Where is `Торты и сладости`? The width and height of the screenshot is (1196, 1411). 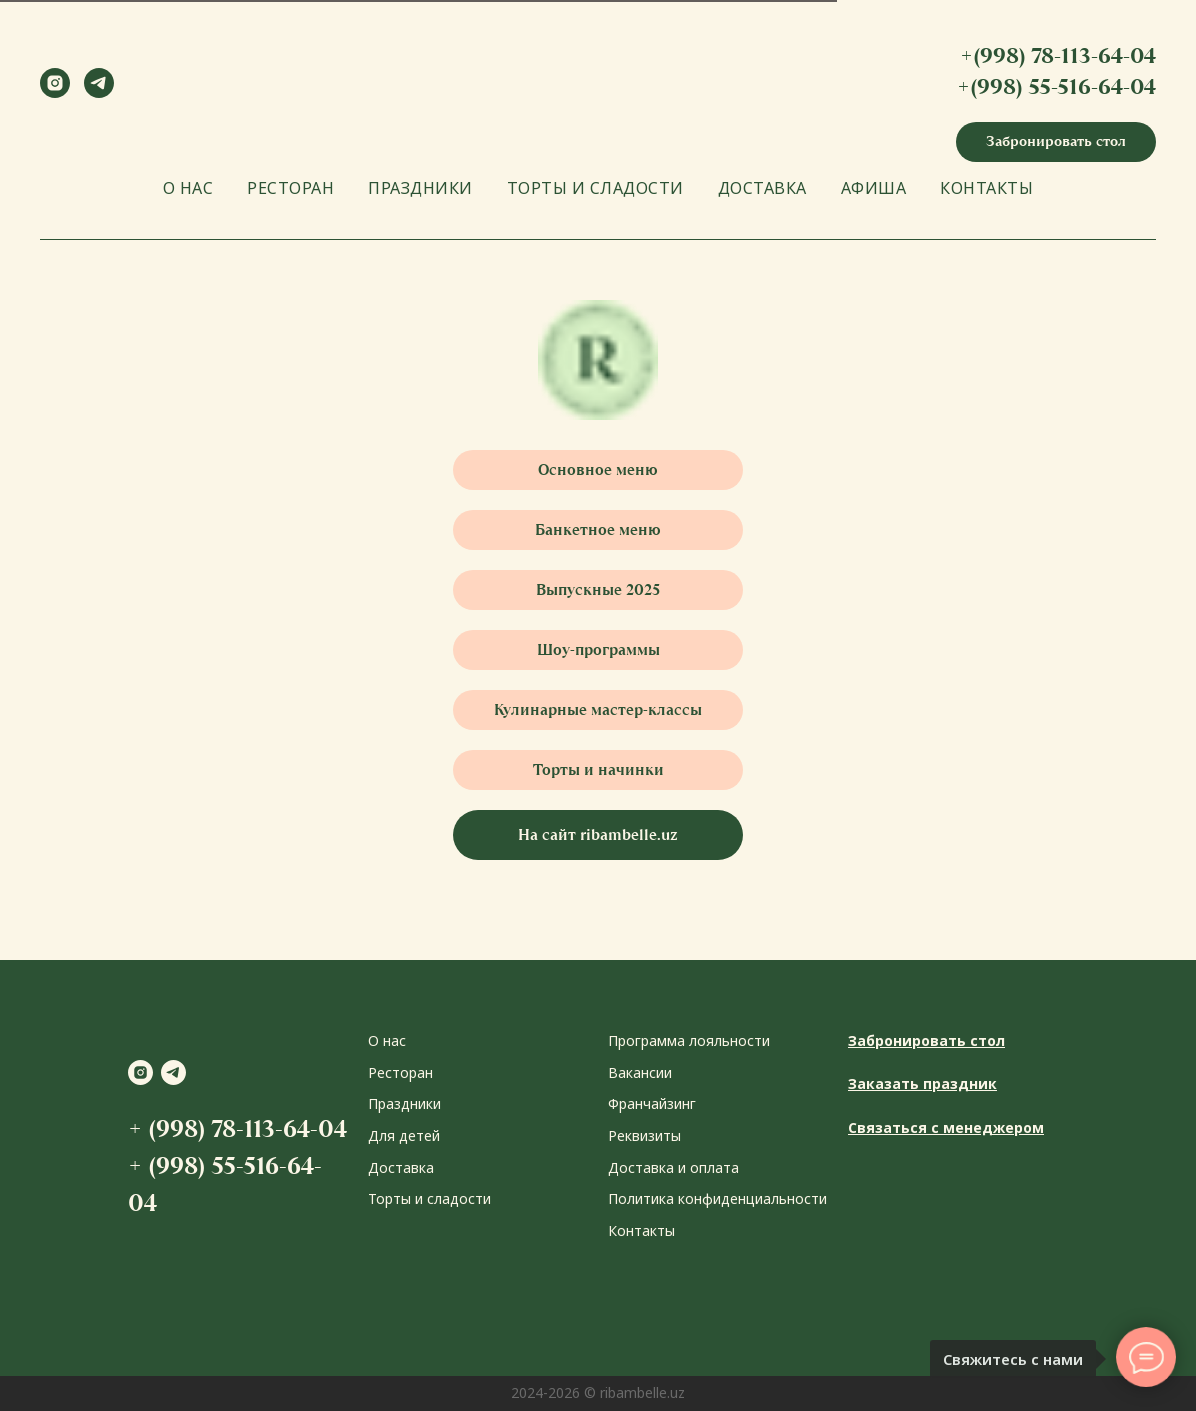 Торты и сладости is located at coordinates (429, 1198).